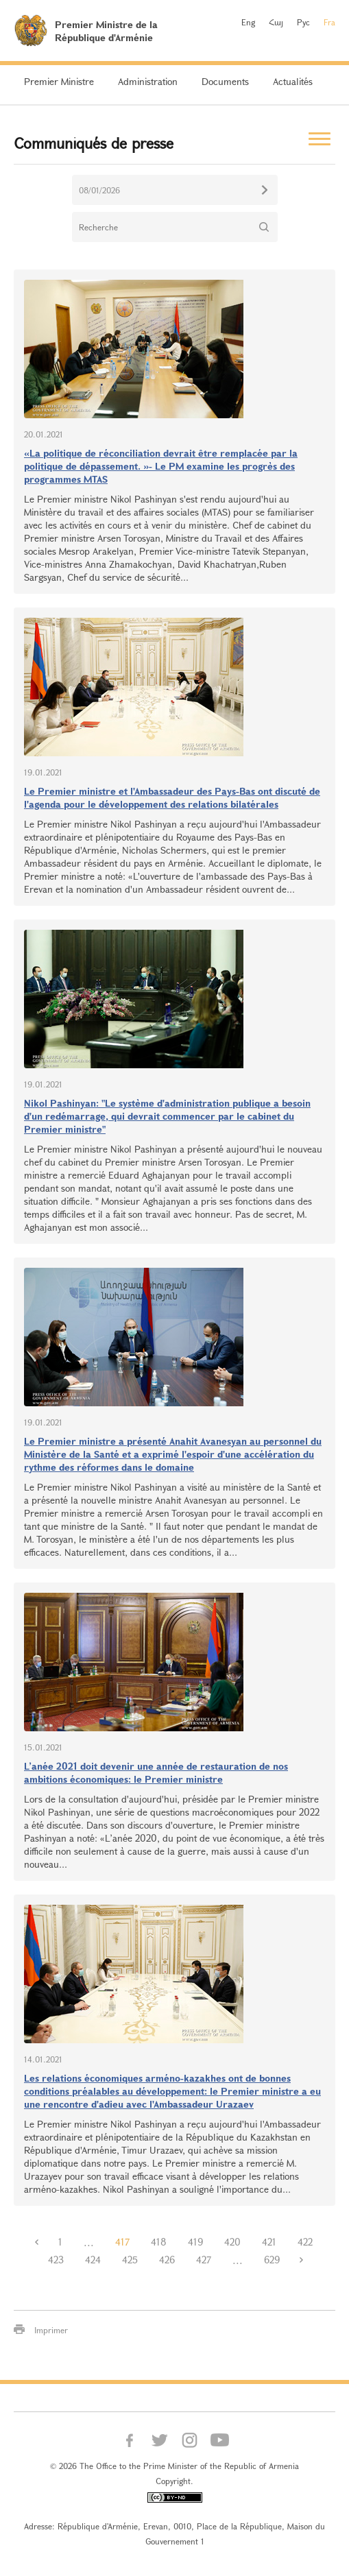 Image resolution: width=349 pixels, height=2576 pixels. I want to click on 629, so click(272, 2259).